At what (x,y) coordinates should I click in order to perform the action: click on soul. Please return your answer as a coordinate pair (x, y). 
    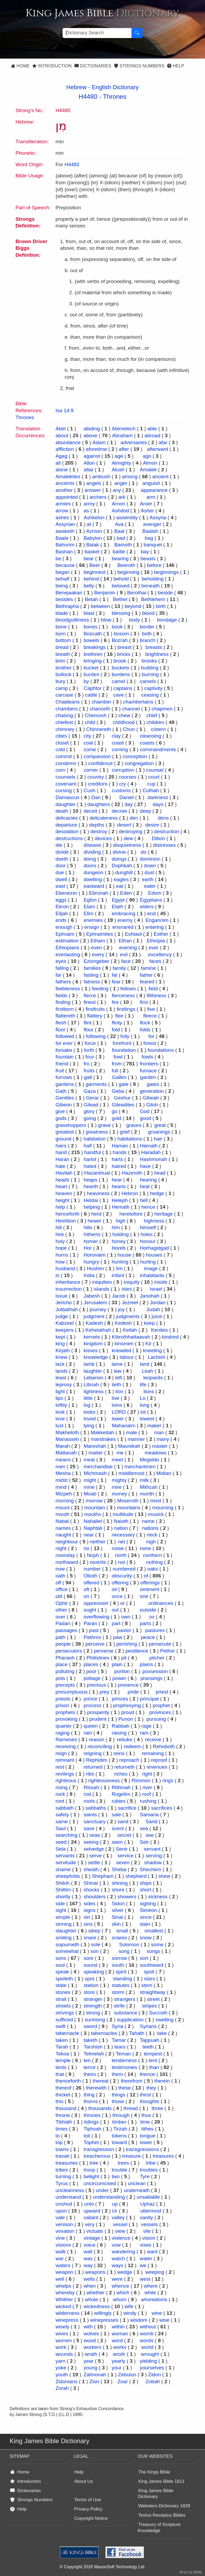
    Looking at the image, I should click on (60, 1965).